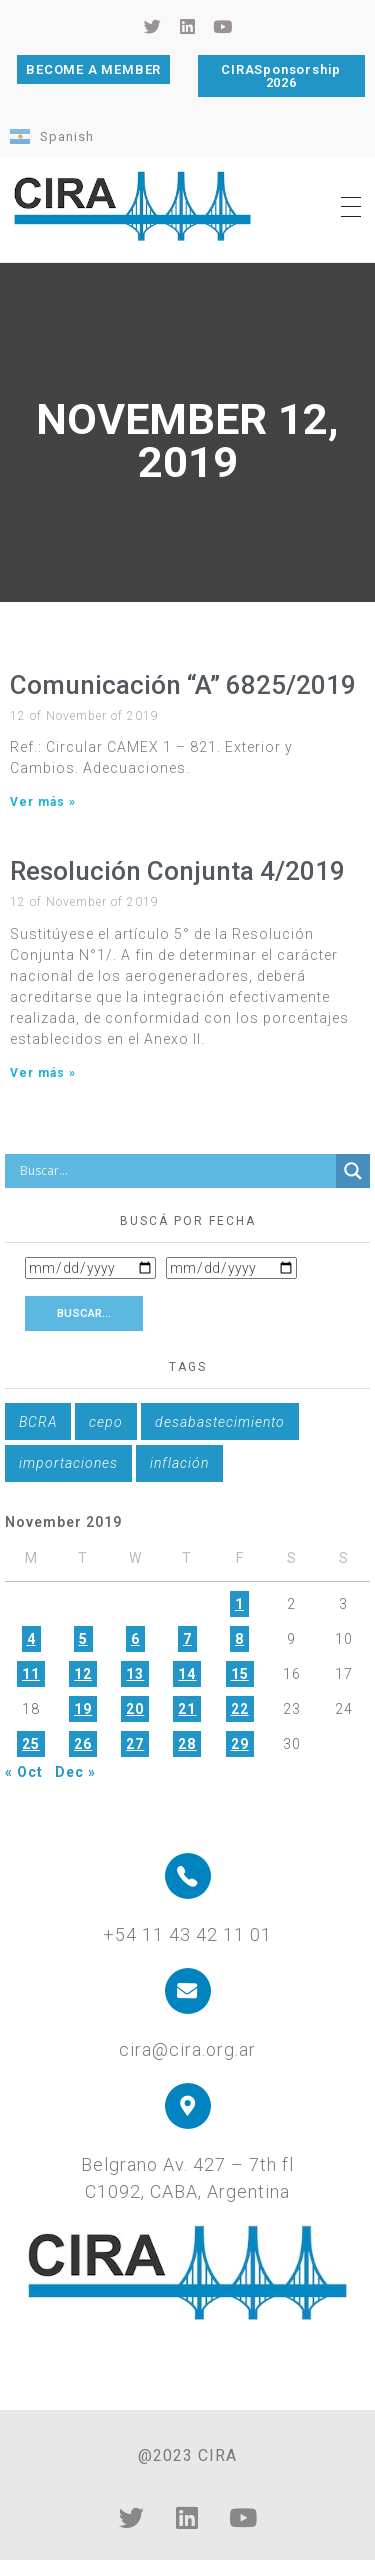 This screenshot has width=375, height=2560. What do you see at coordinates (353, 1171) in the screenshot?
I see `[Search magnifier button]` at bounding box center [353, 1171].